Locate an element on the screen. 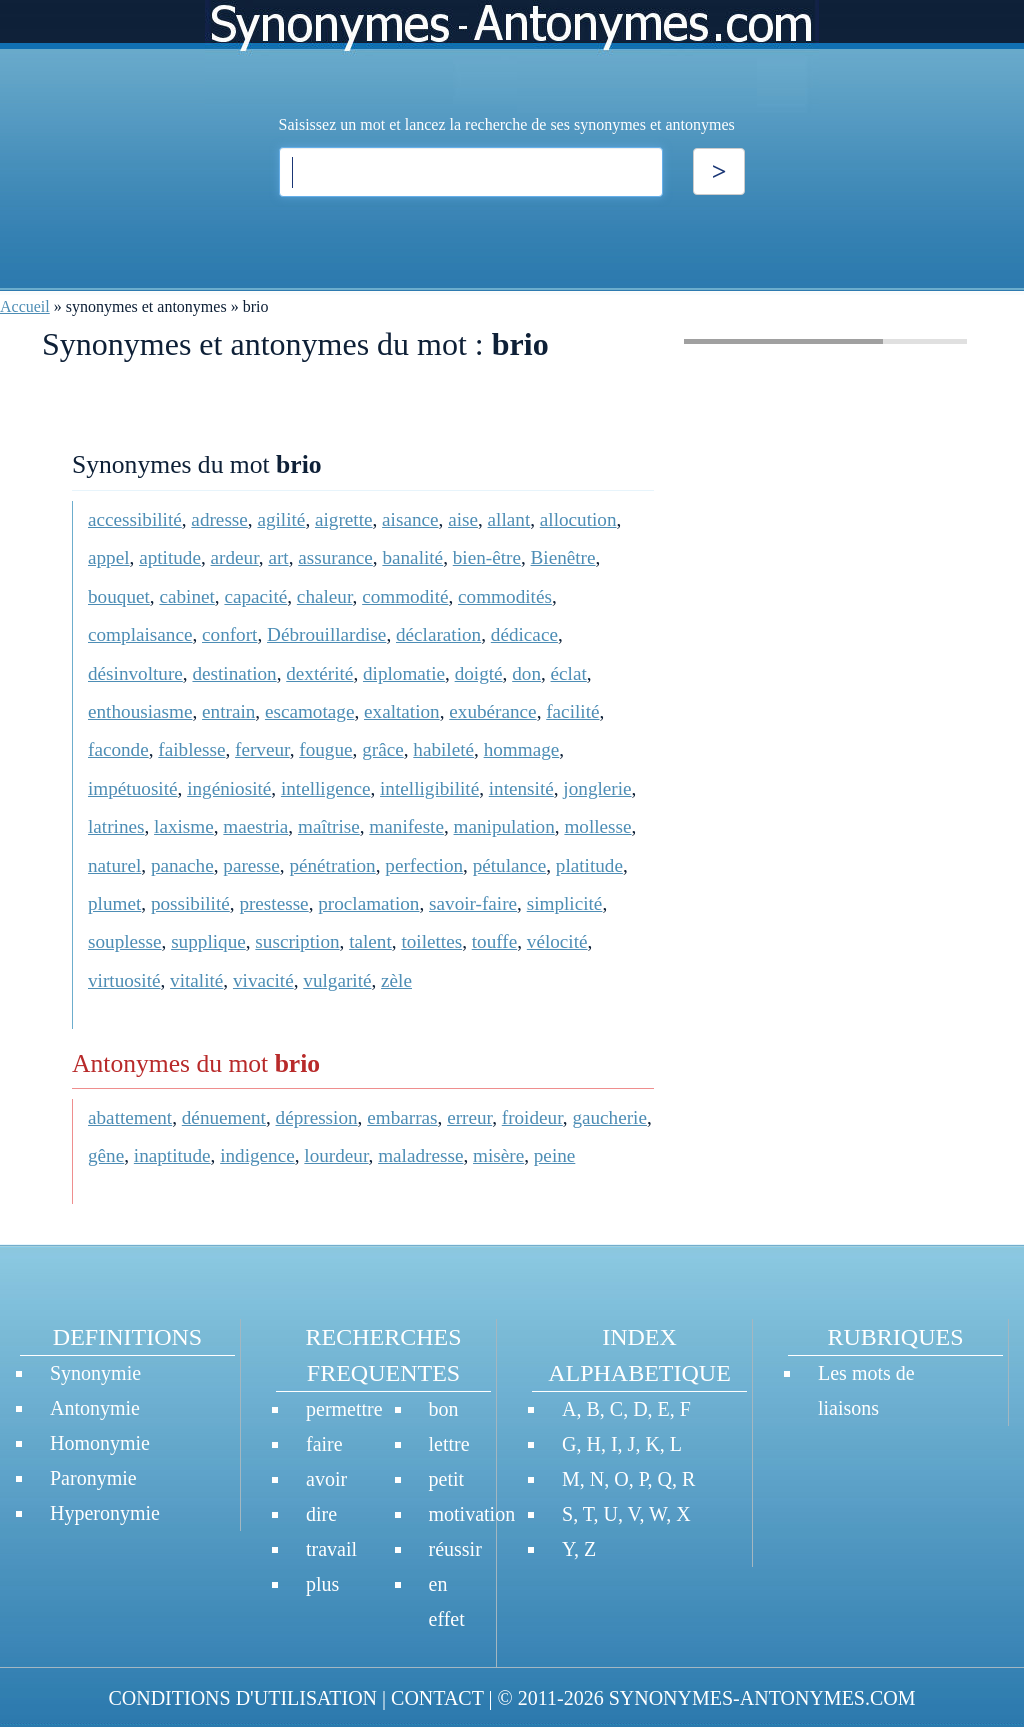 This screenshot has height=1728, width=1024. vulgarité is located at coordinates (337, 980).